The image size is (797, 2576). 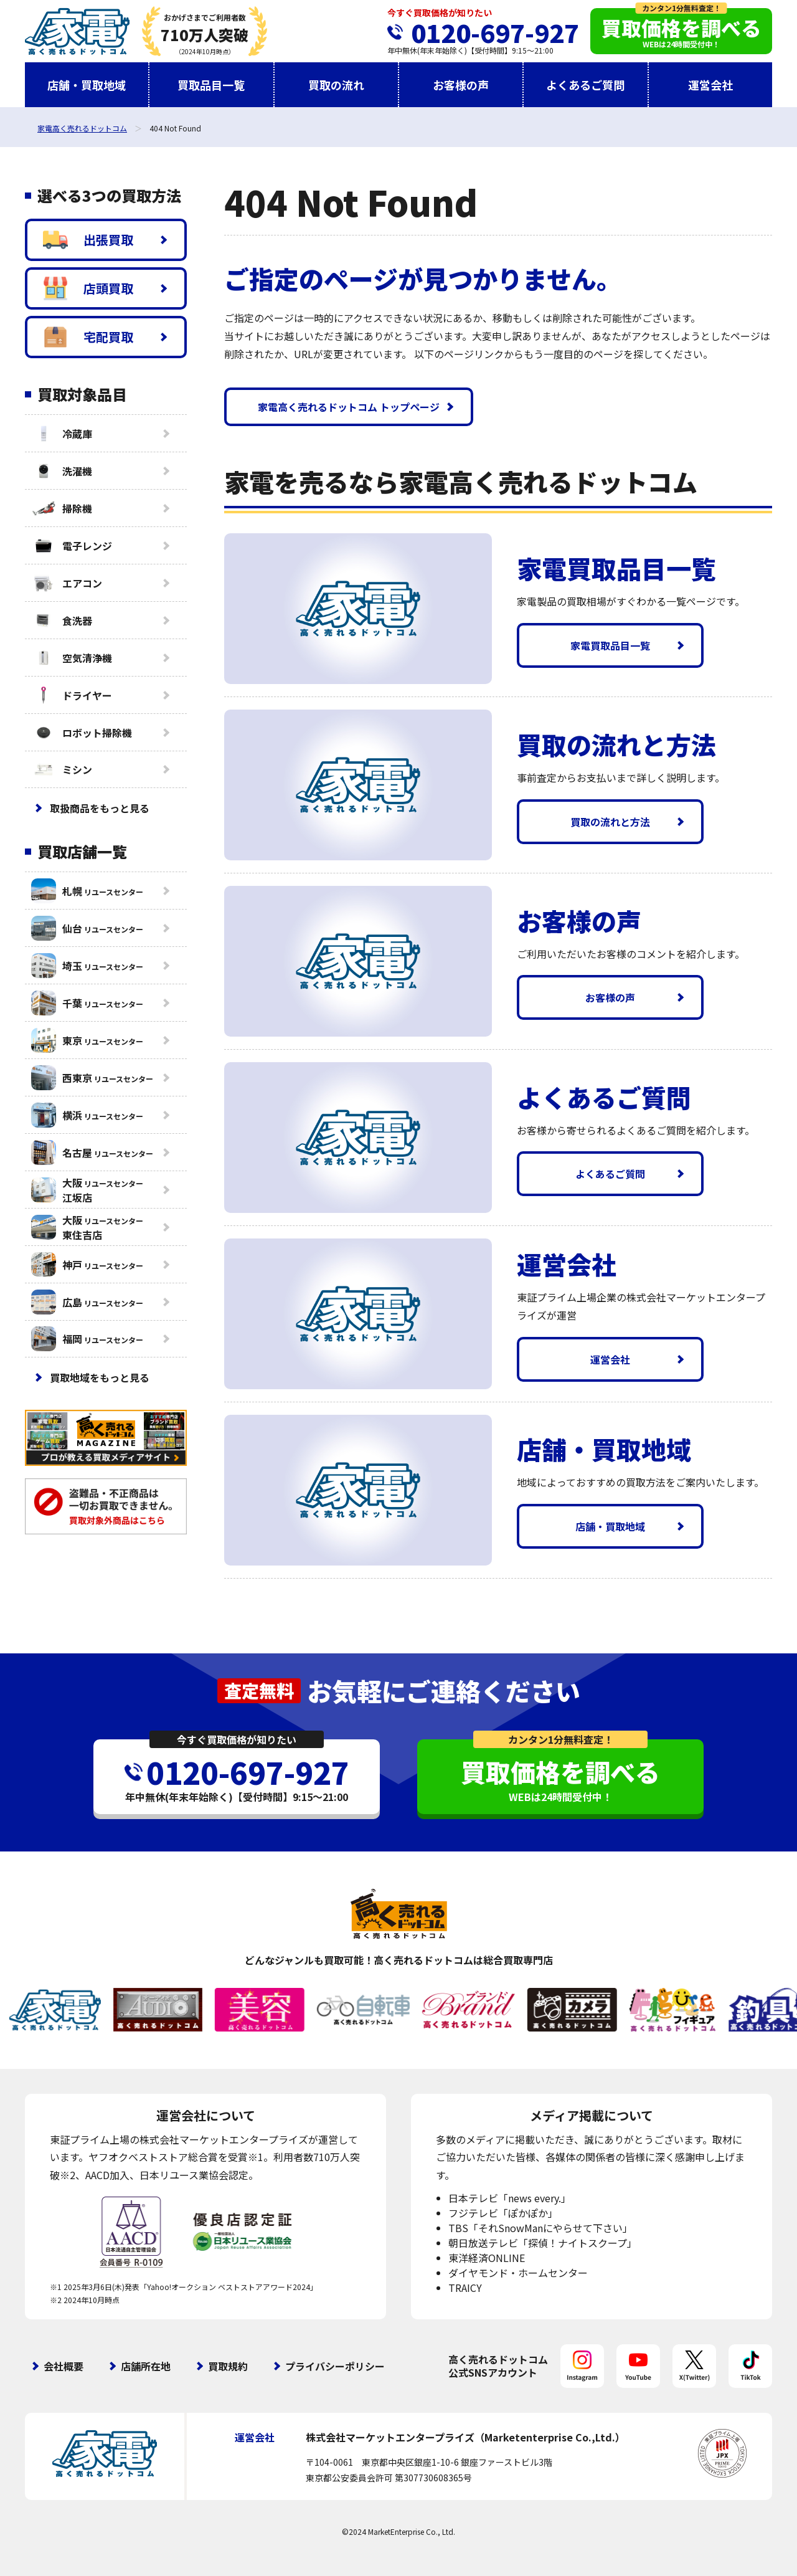 What do you see at coordinates (336, 85) in the screenshot?
I see `買取の流れ` at bounding box center [336, 85].